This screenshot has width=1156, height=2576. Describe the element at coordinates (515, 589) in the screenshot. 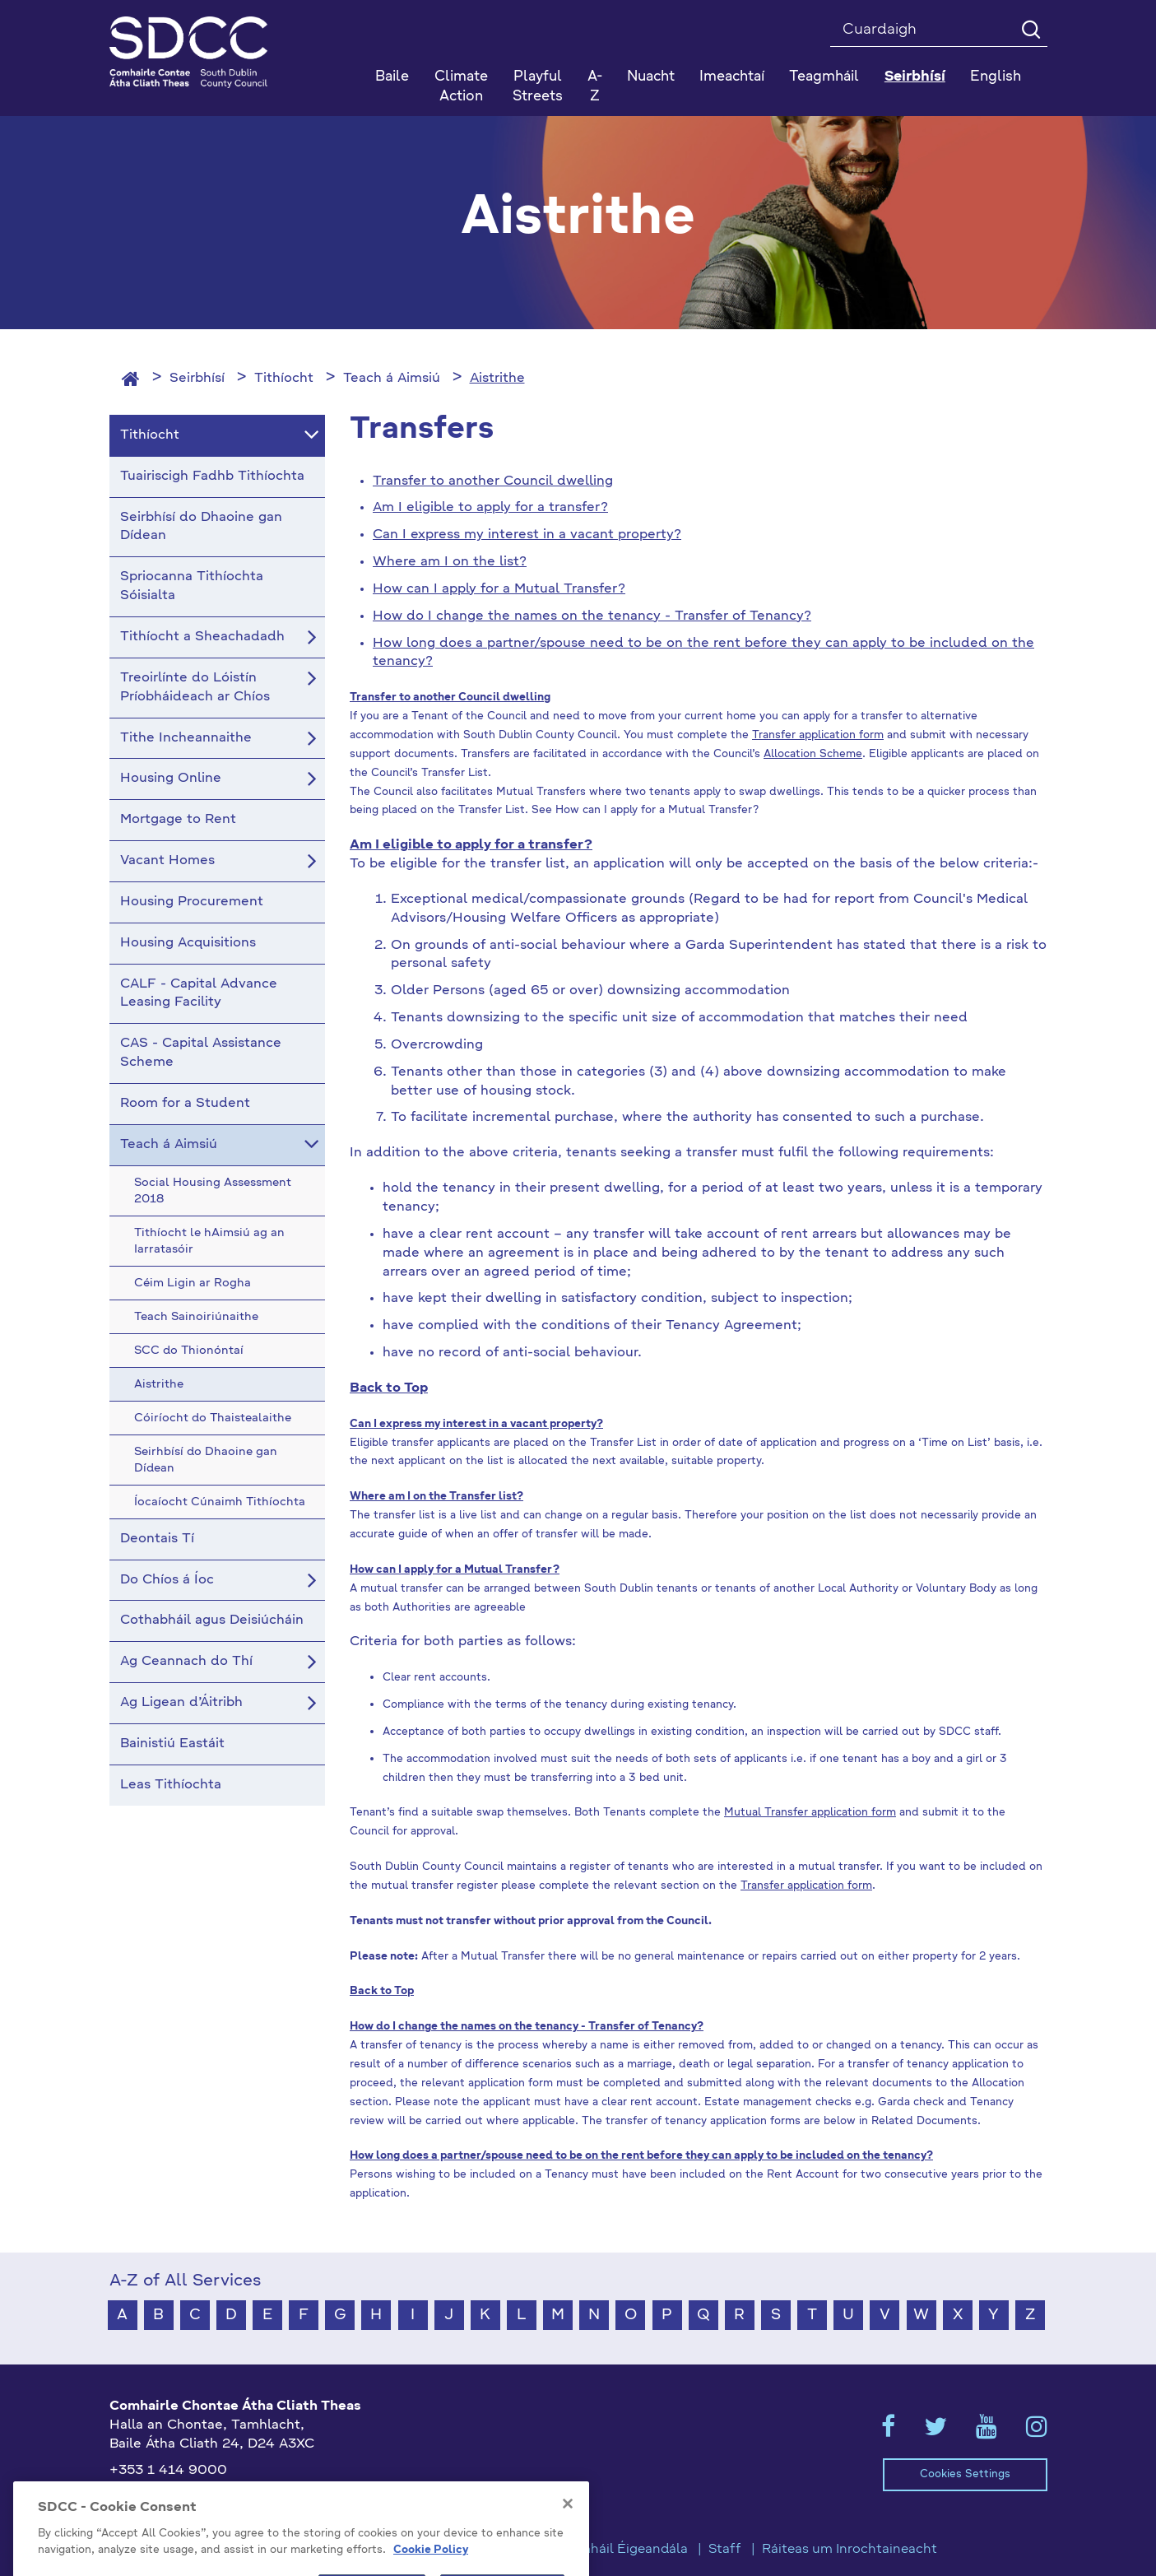

I see `can I apply for a Mutual Transfer?` at that location.